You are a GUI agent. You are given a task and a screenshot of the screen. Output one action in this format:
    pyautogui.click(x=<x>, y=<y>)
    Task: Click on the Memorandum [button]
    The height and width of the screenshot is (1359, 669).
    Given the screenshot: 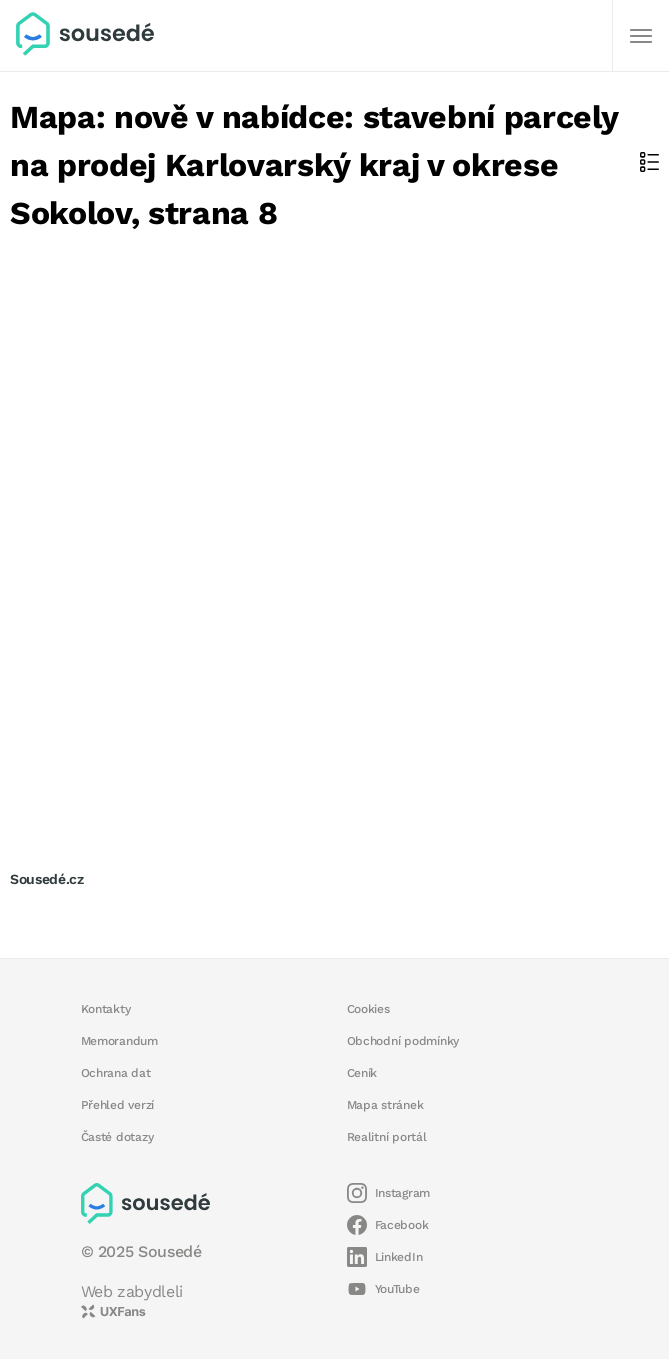 What is the action you would take?
    pyautogui.click(x=119, y=1041)
    